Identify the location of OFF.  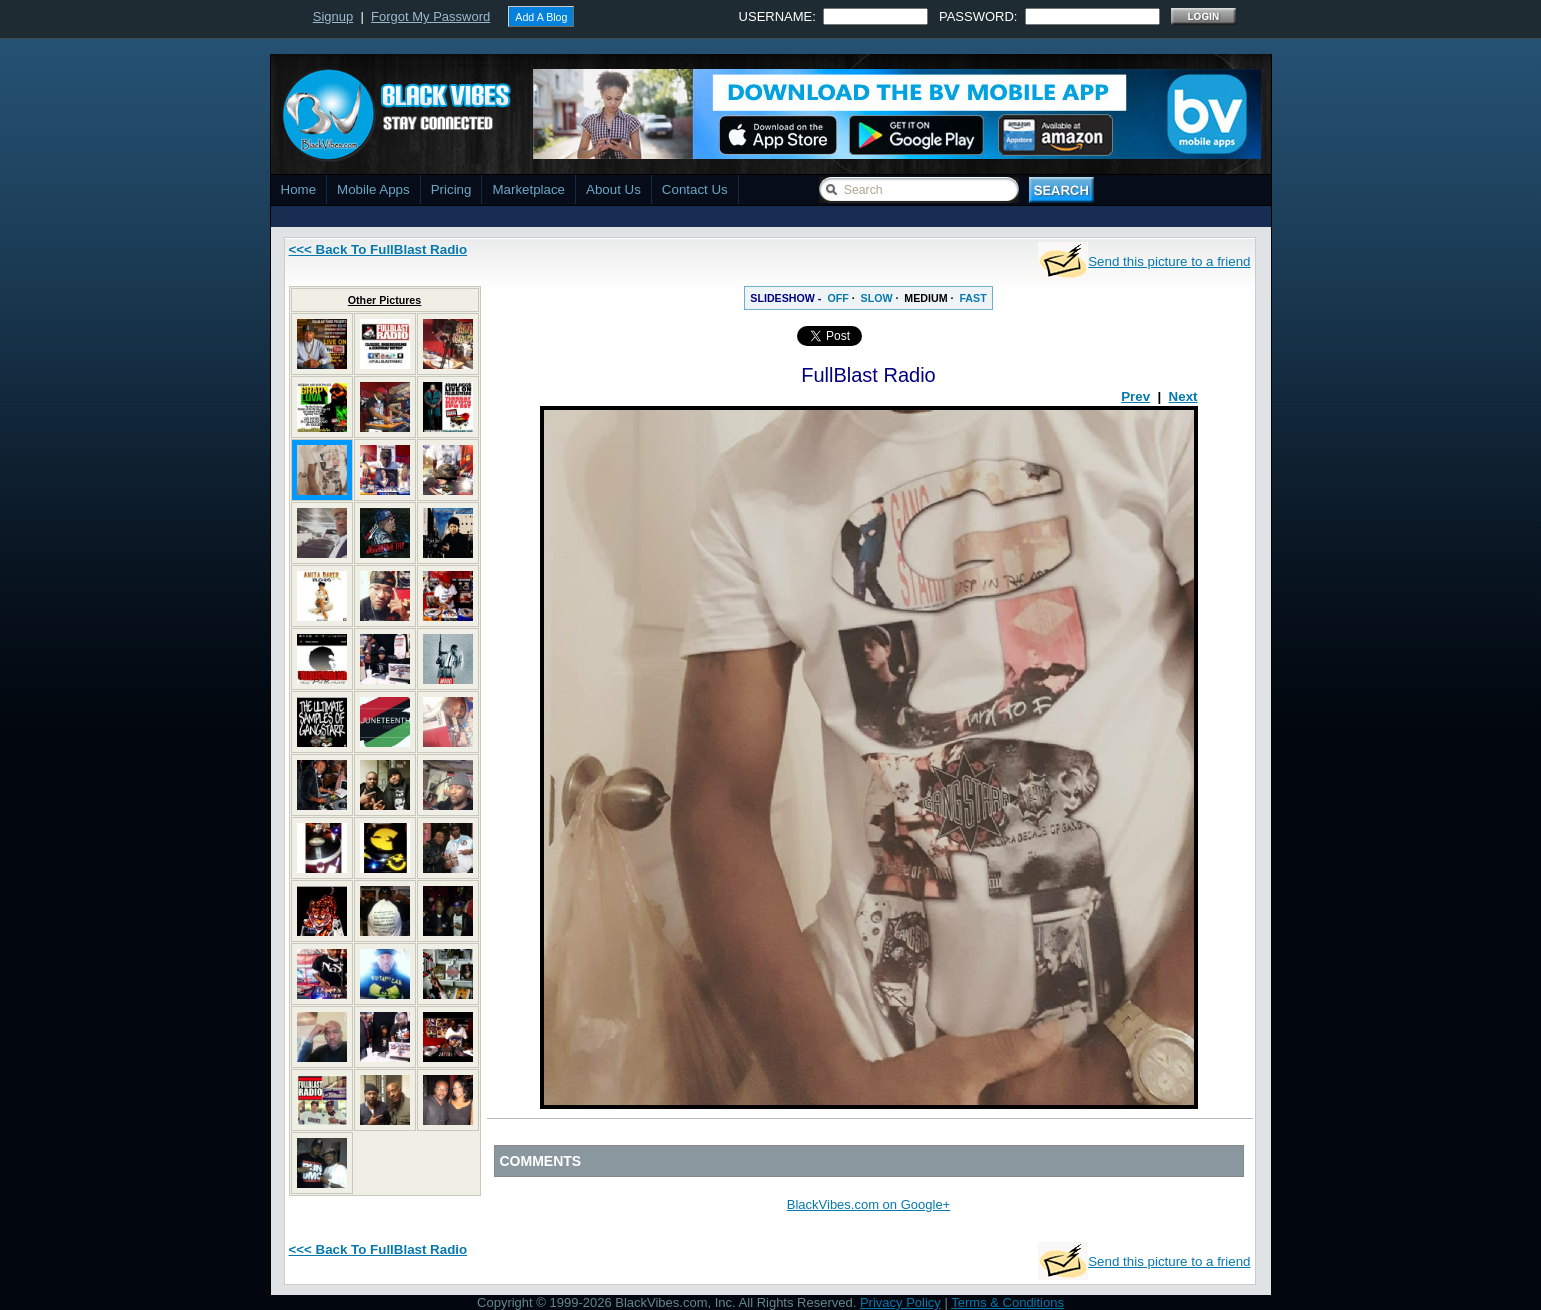
(837, 298).